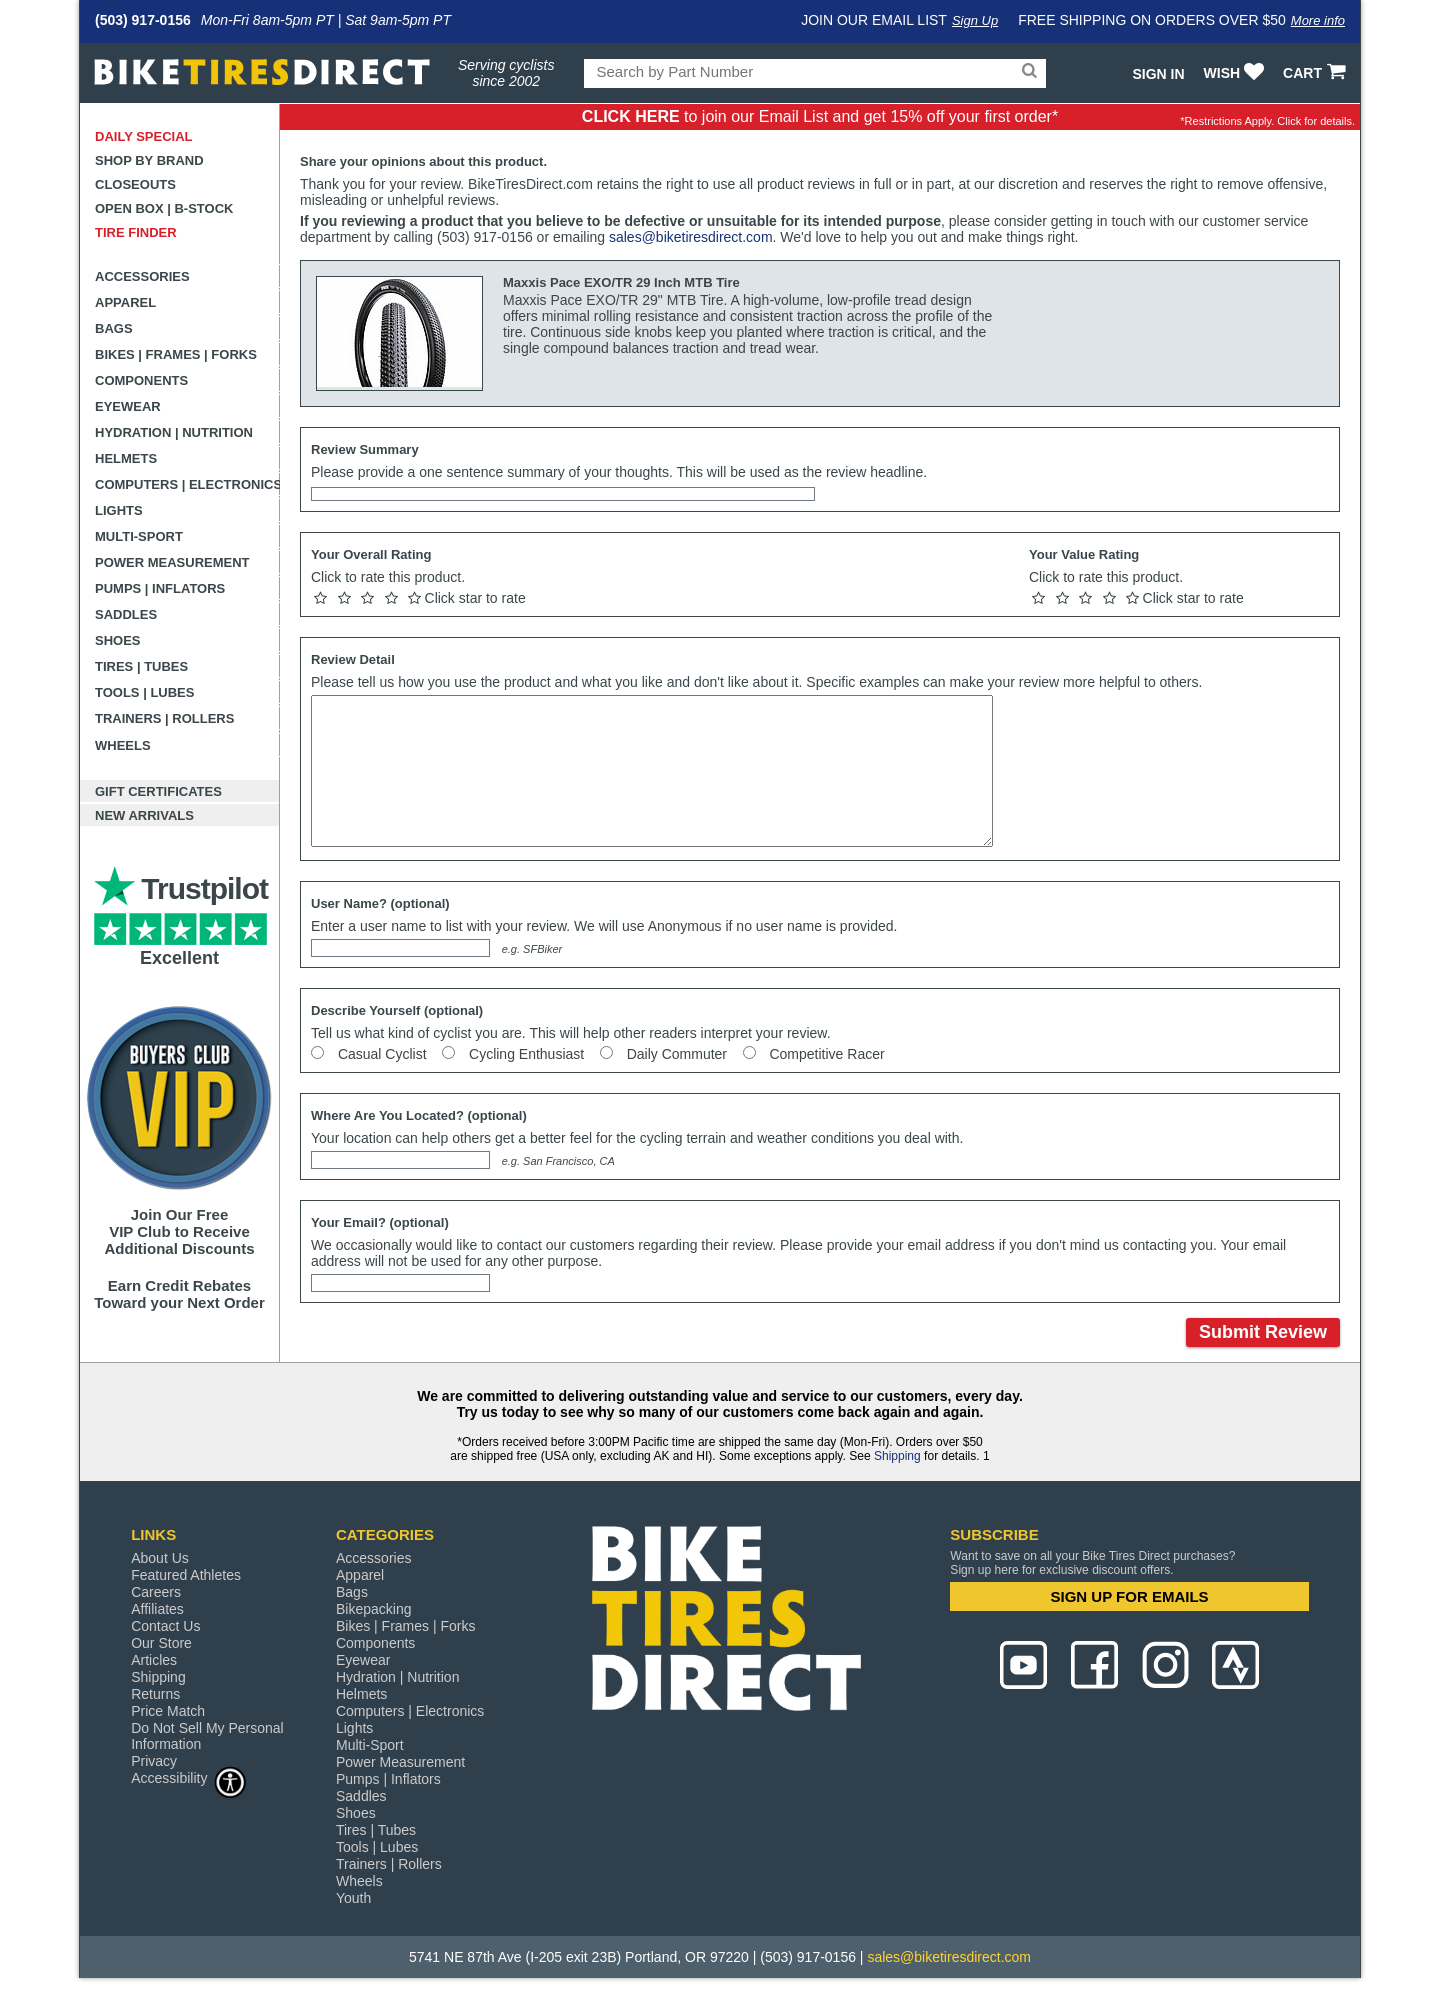 The width and height of the screenshot is (1440, 1994). What do you see at coordinates (165, 1626) in the screenshot?
I see `Contact Us` at bounding box center [165, 1626].